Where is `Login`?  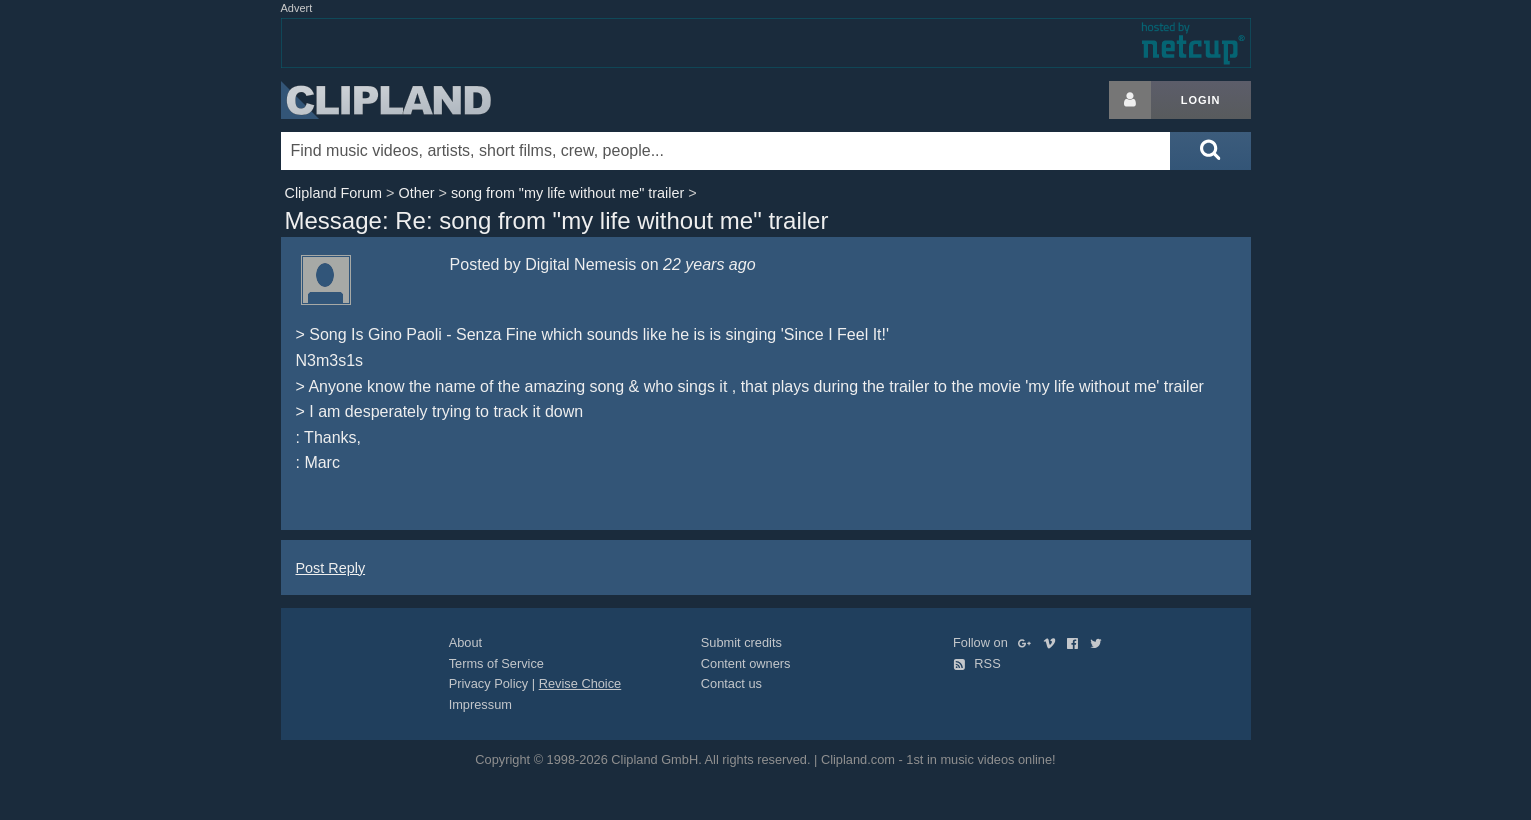
Login is located at coordinates (1201, 100).